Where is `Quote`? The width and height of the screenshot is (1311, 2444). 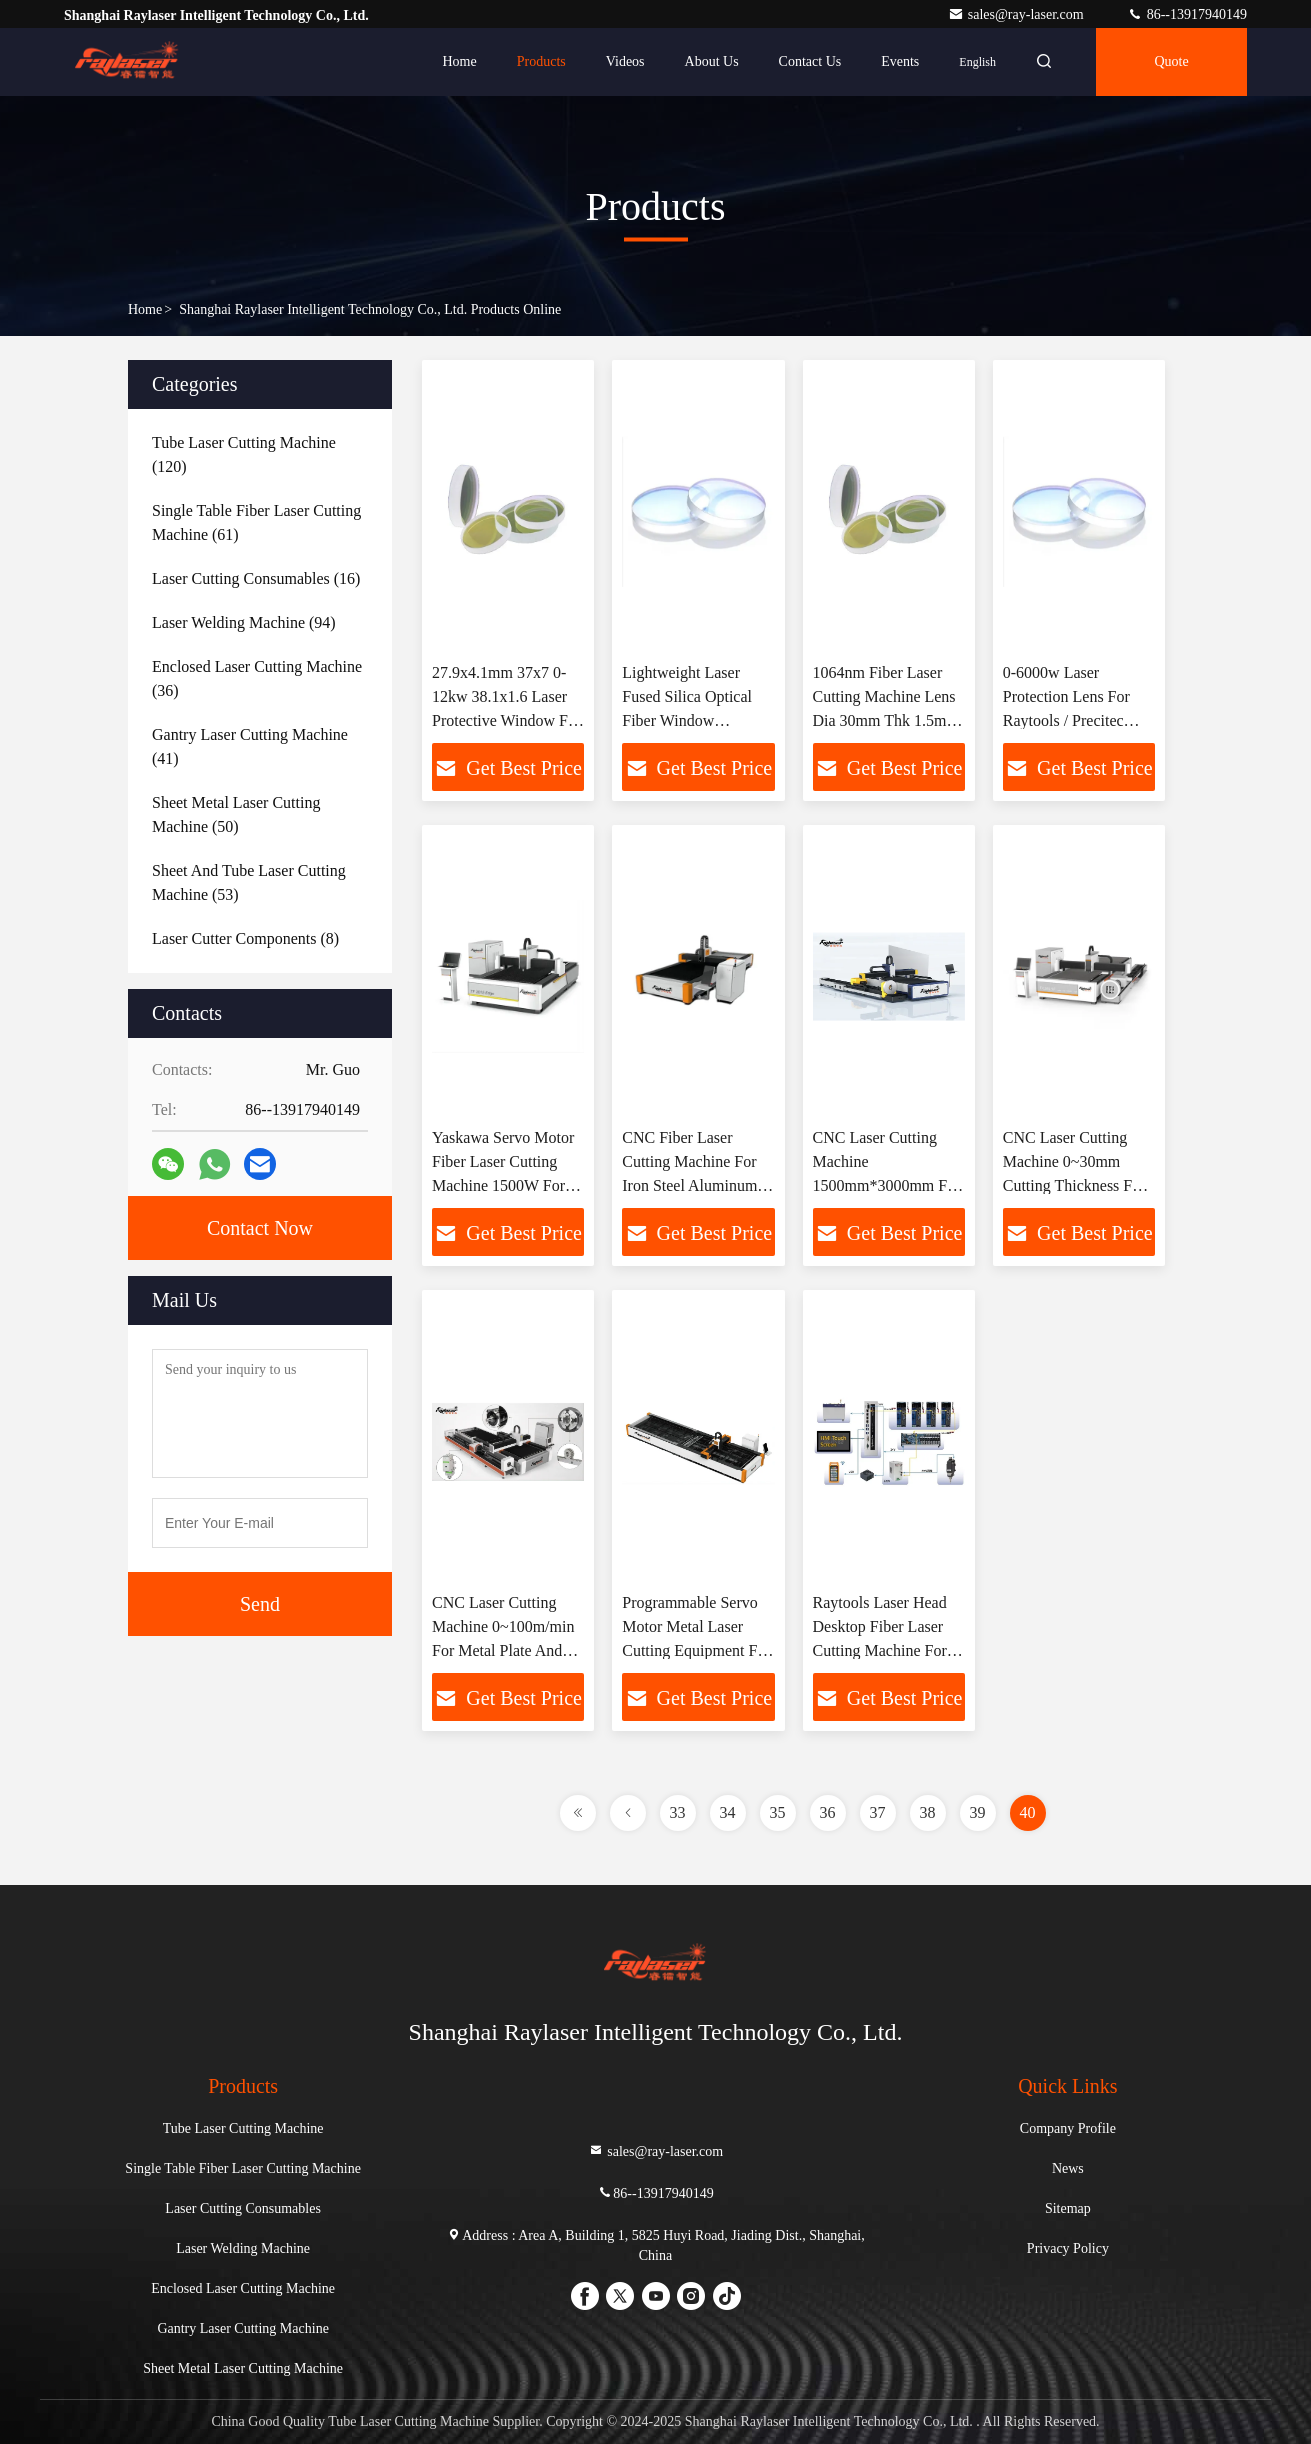 Quote is located at coordinates (1171, 61).